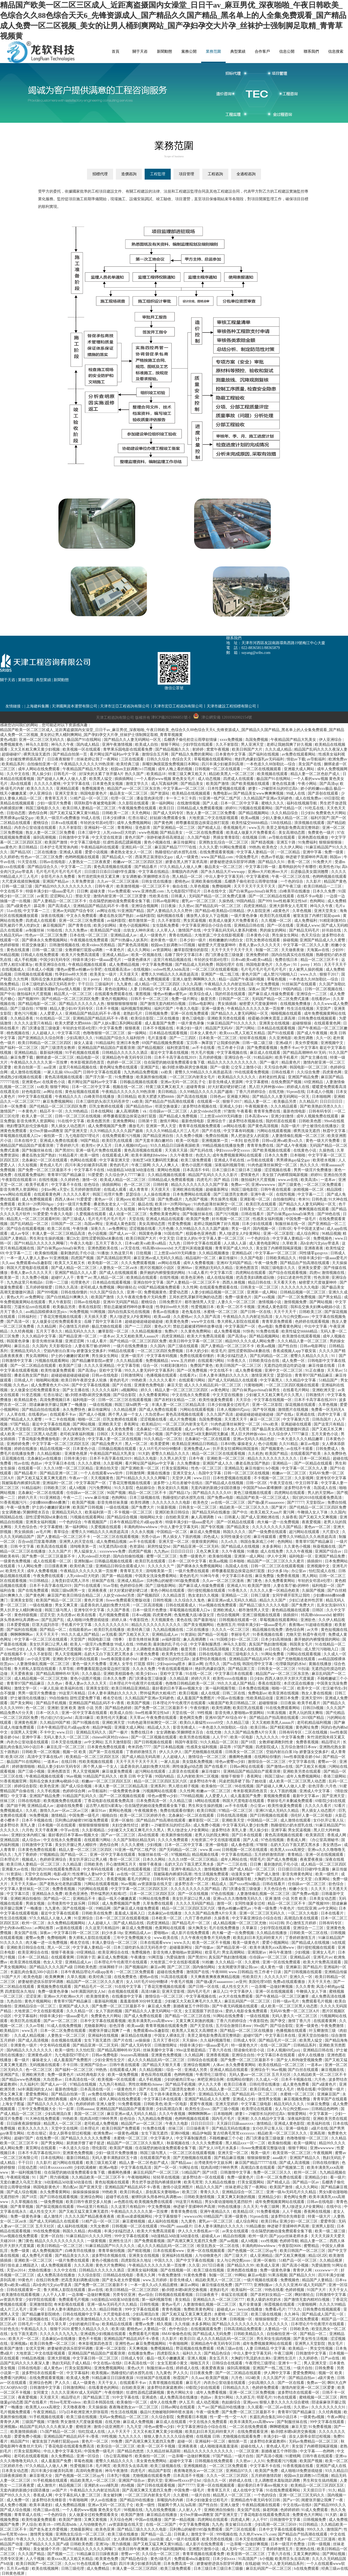 The height and width of the screenshot is (2576, 348). I want to click on 91精彩刺激对白, so click(333, 921).